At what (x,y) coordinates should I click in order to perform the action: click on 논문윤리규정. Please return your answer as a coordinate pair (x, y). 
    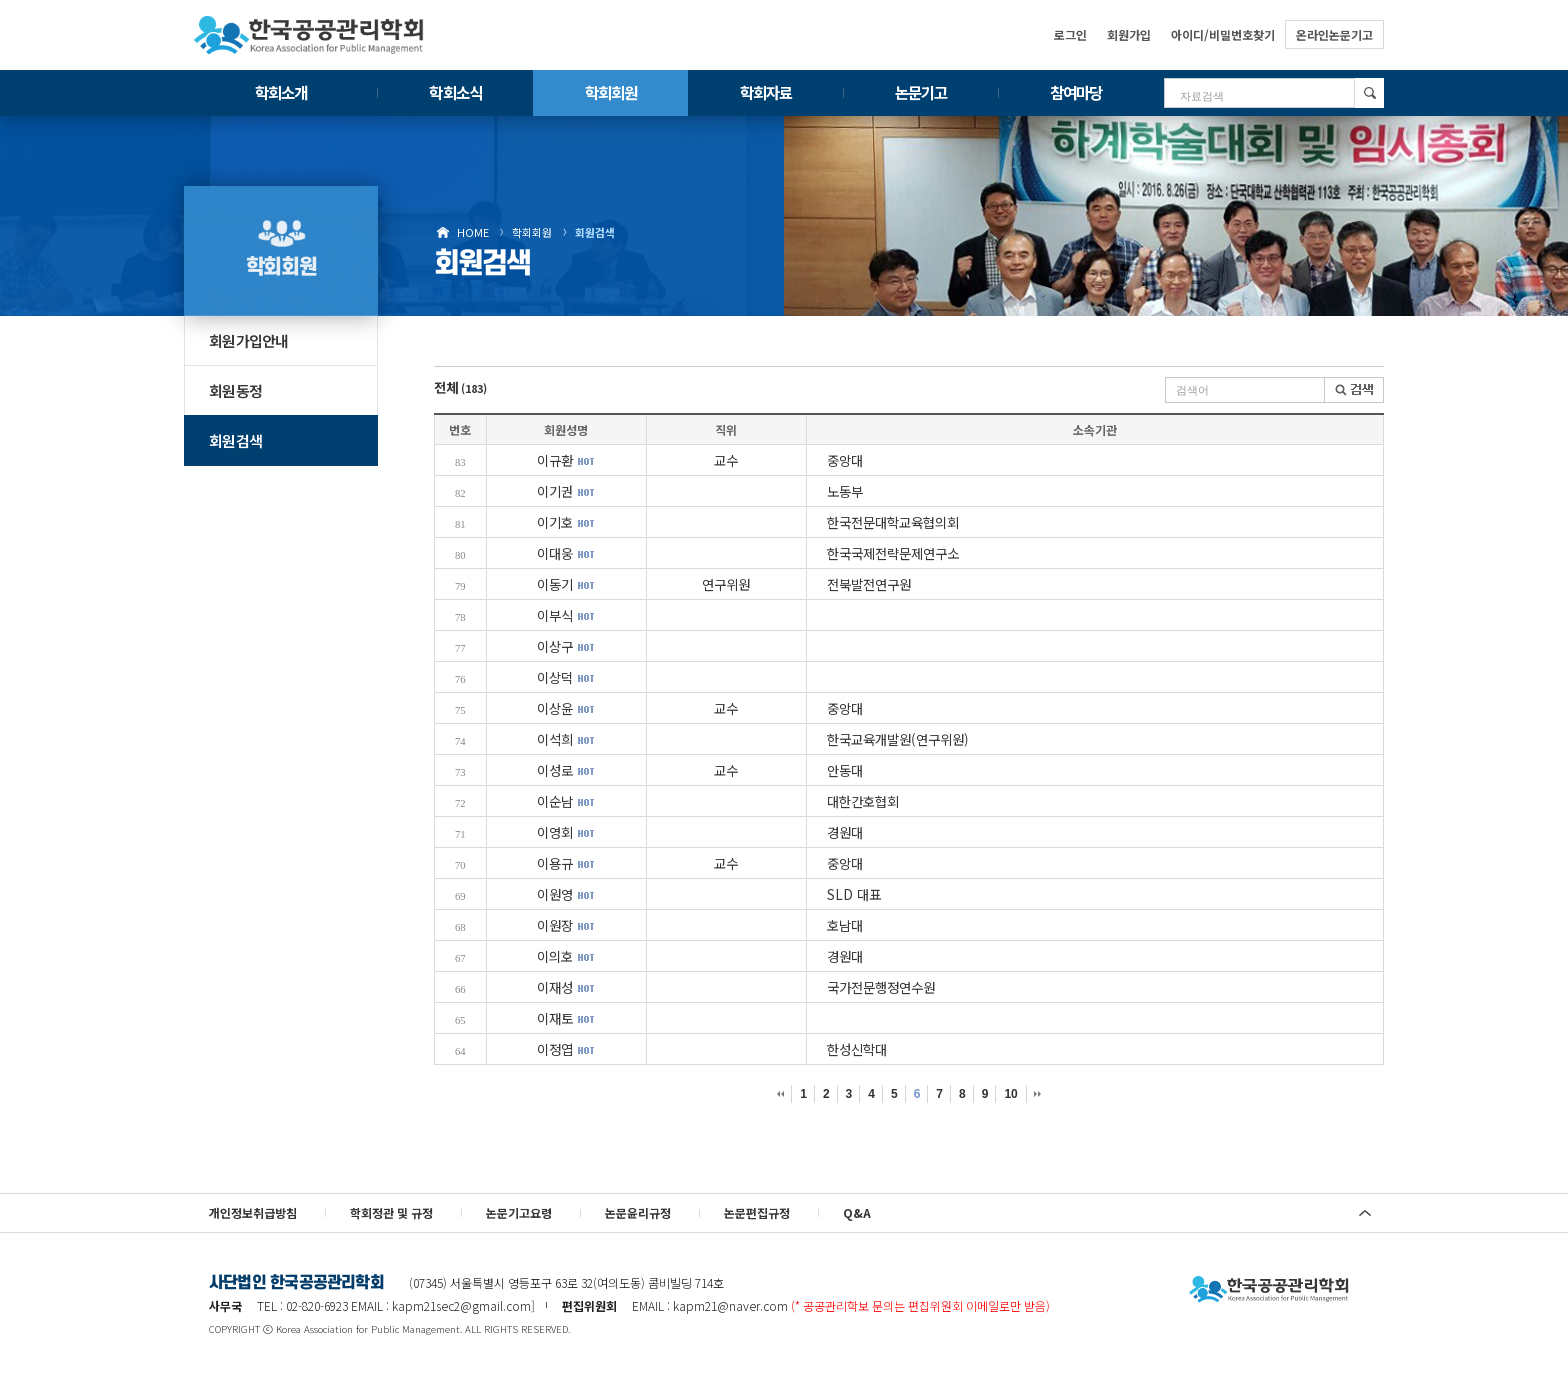
    Looking at the image, I should click on (638, 1212).